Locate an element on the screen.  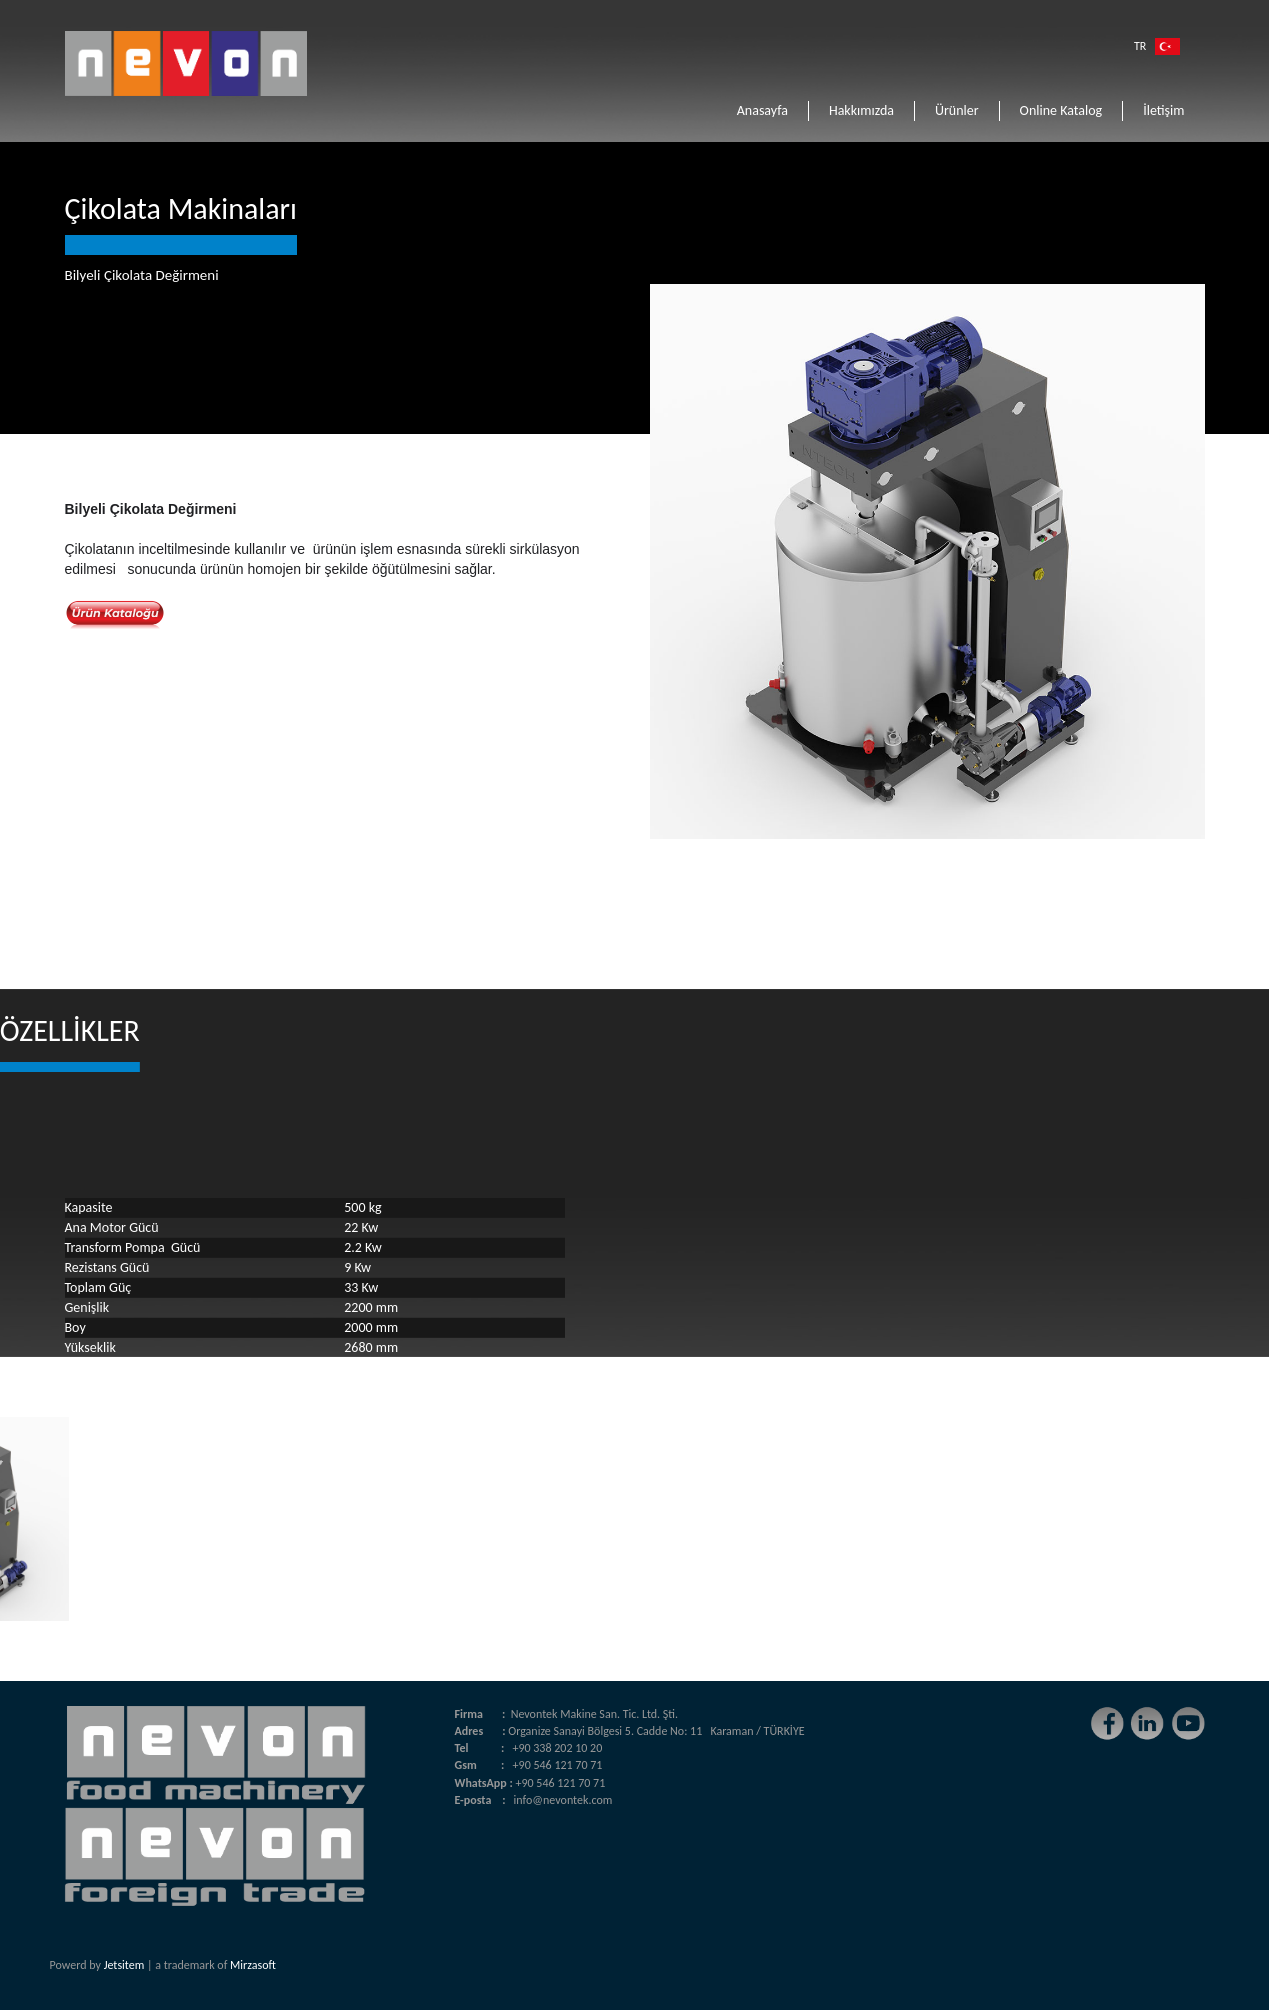
Hakkımızda is located at coordinates (861, 110).